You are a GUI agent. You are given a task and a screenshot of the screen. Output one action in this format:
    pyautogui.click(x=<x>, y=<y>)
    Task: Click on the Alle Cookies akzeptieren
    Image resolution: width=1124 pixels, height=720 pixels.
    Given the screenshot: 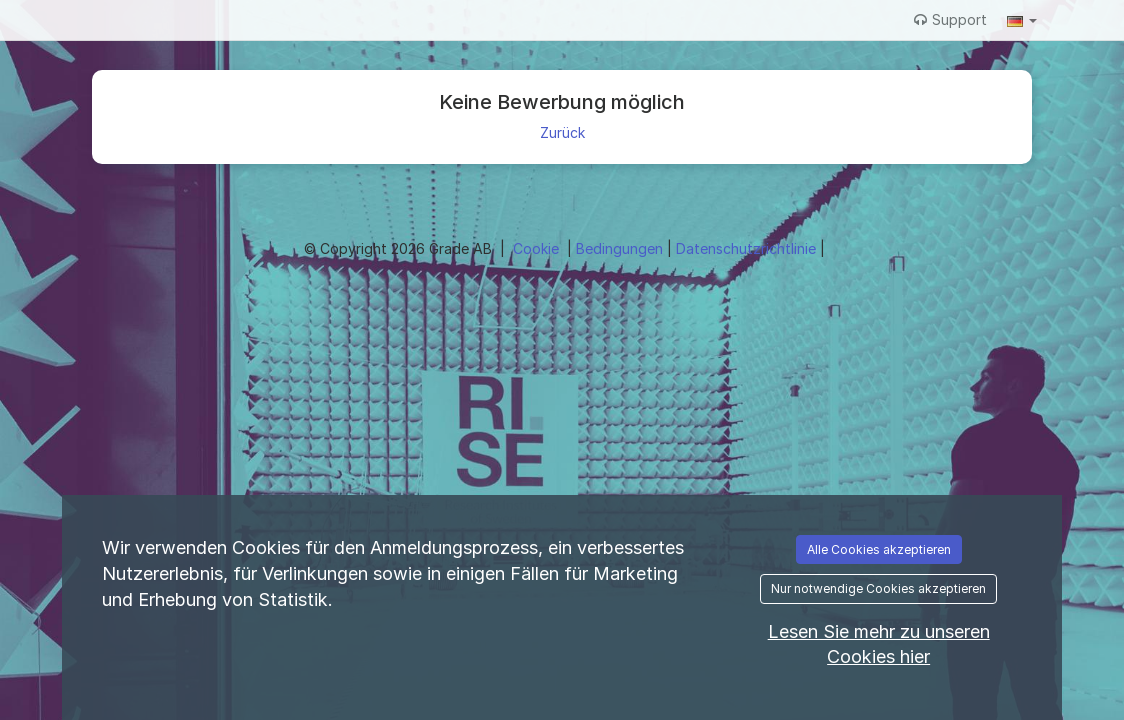 What is the action you would take?
    pyautogui.click(x=879, y=549)
    